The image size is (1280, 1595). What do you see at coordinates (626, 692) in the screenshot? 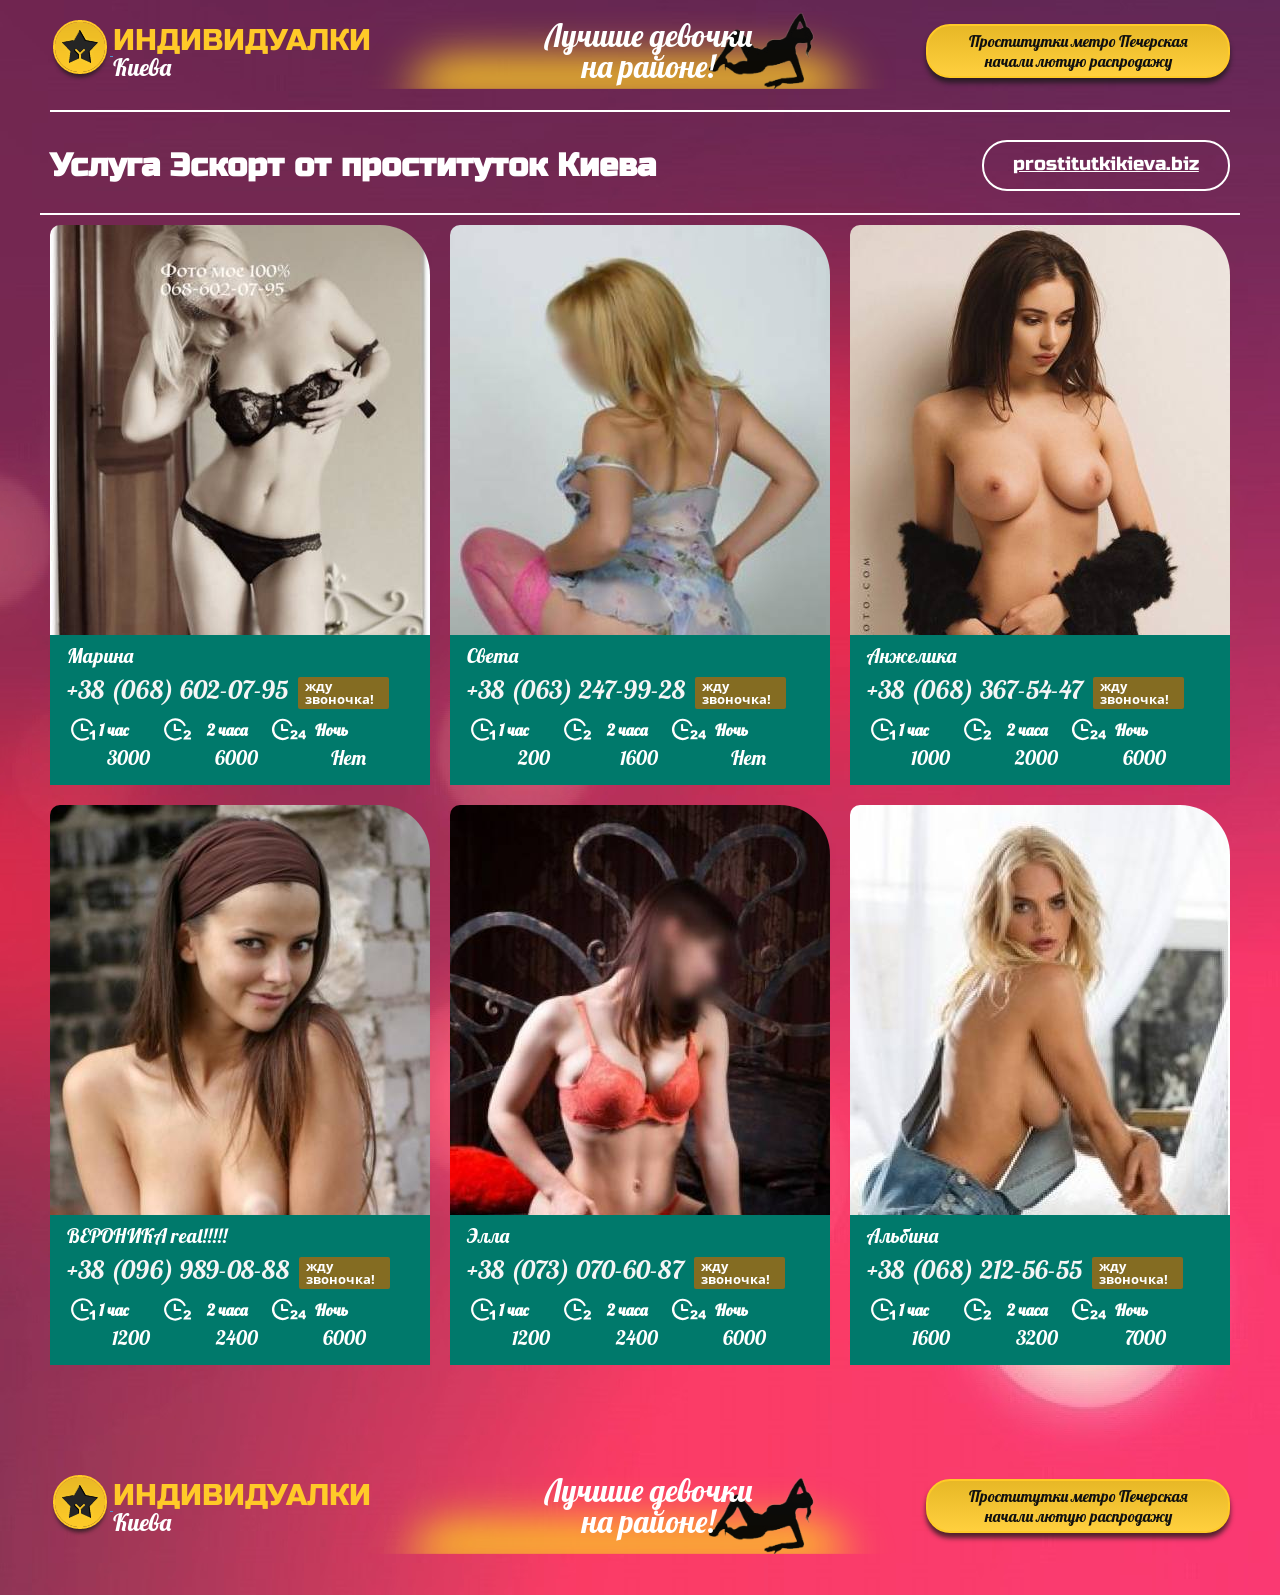
I see `+38 (063) 247-99-28` at bounding box center [626, 692].